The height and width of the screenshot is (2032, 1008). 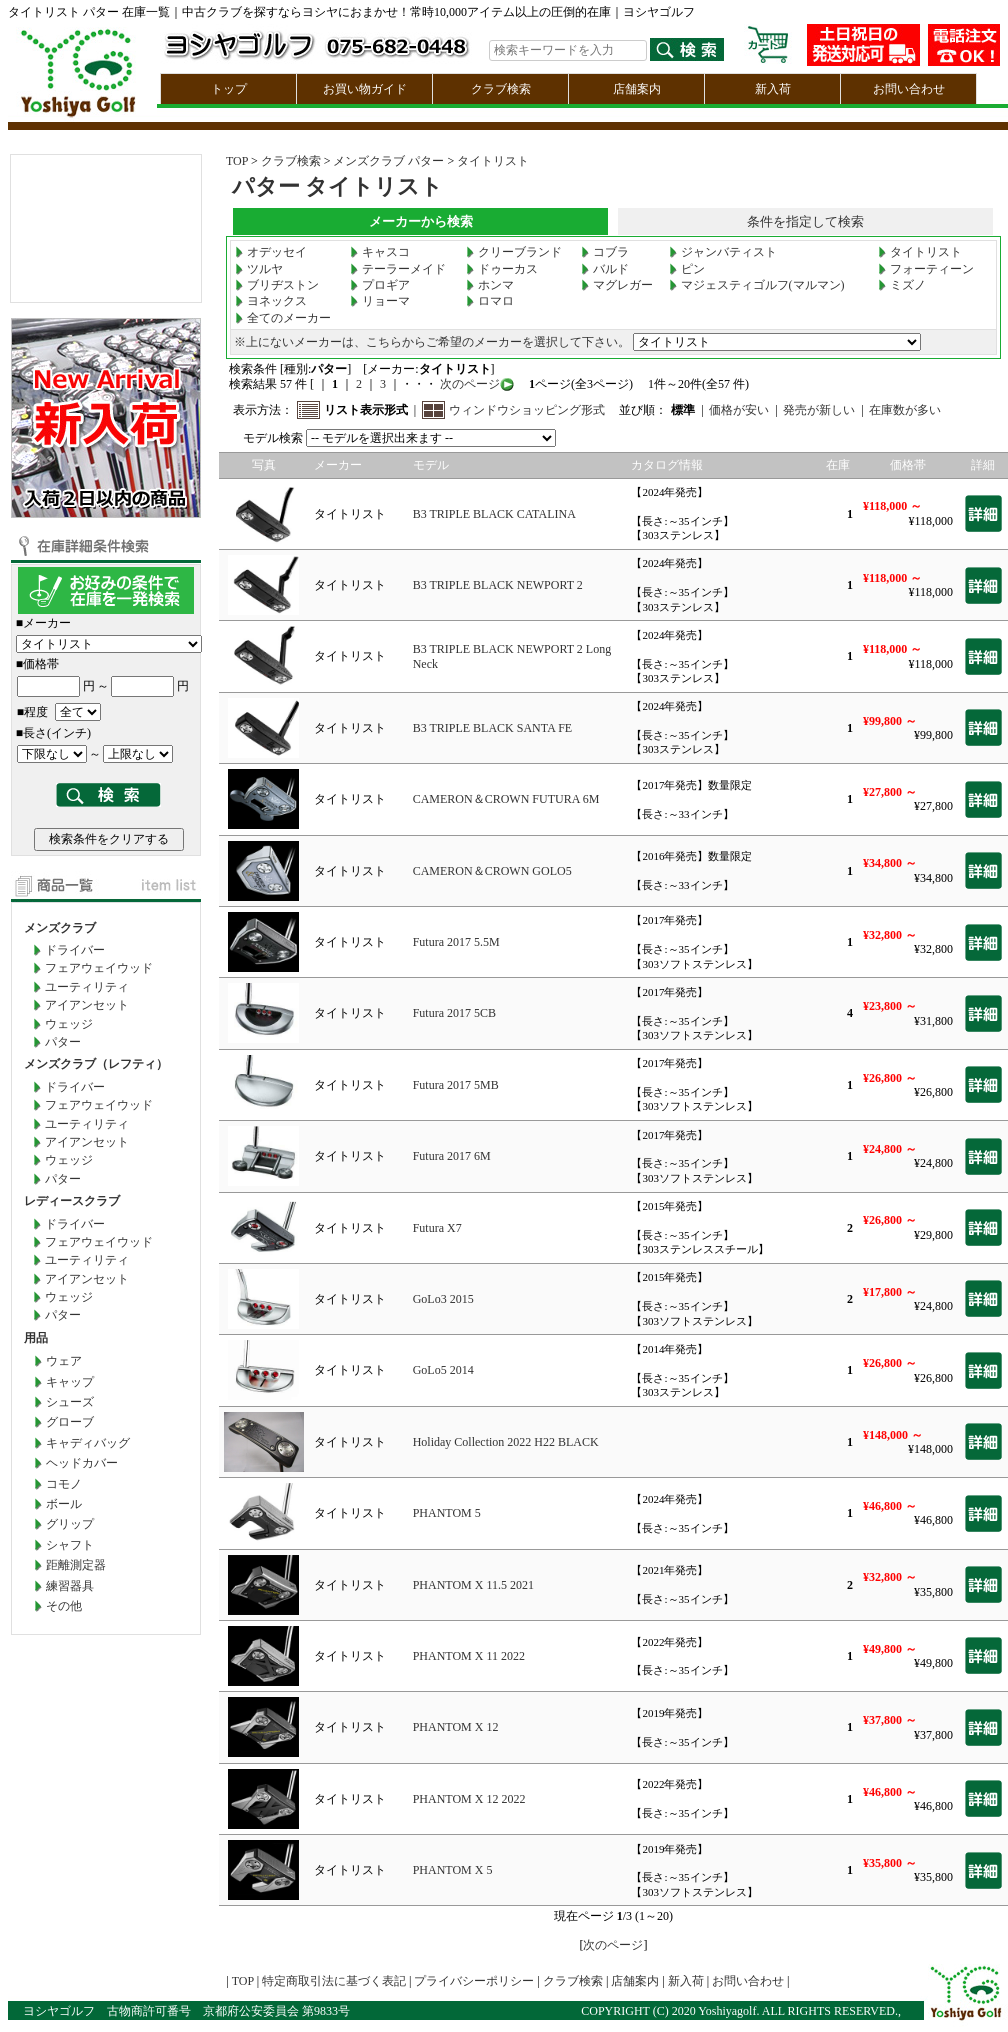 I want to click on トップ, so click(x=229, y=89).